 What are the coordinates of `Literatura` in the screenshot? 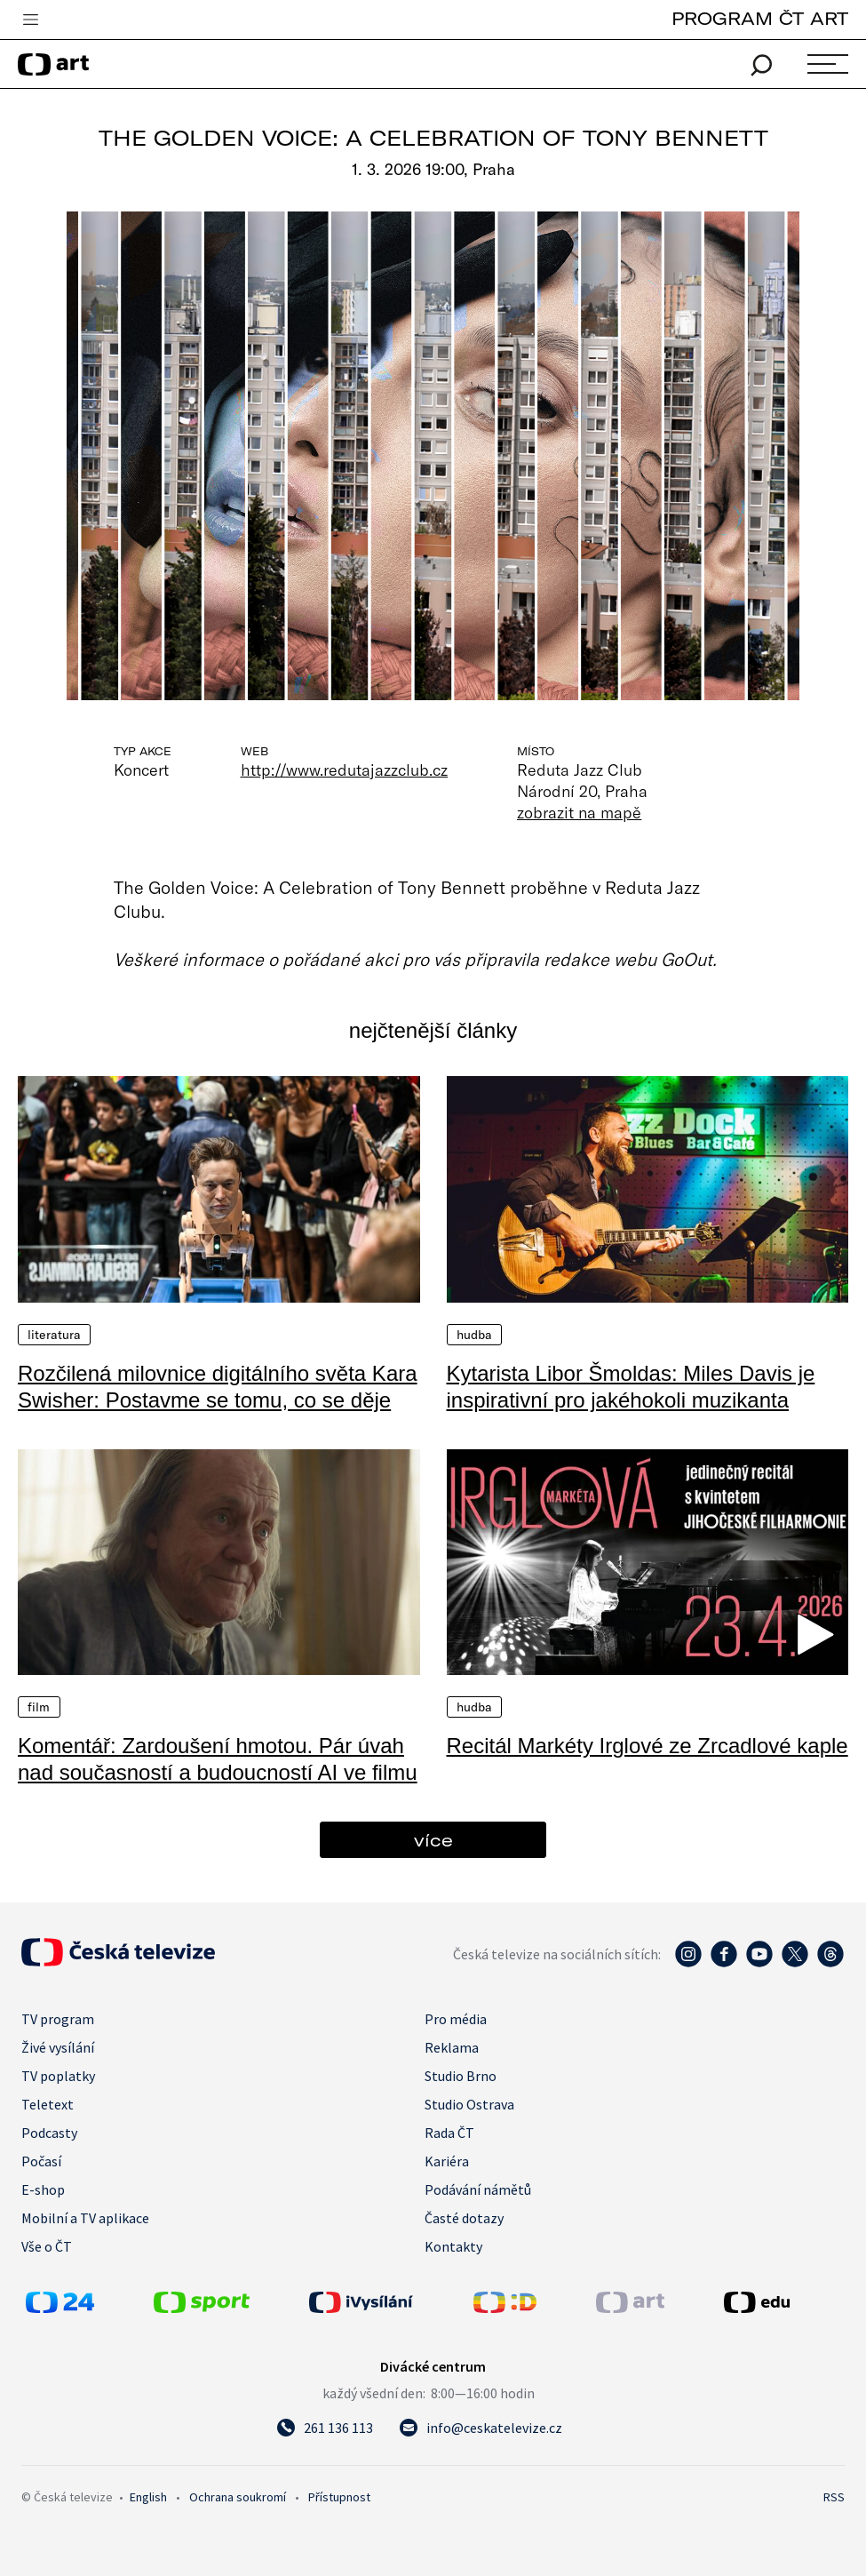 It's located at (54, 1335).